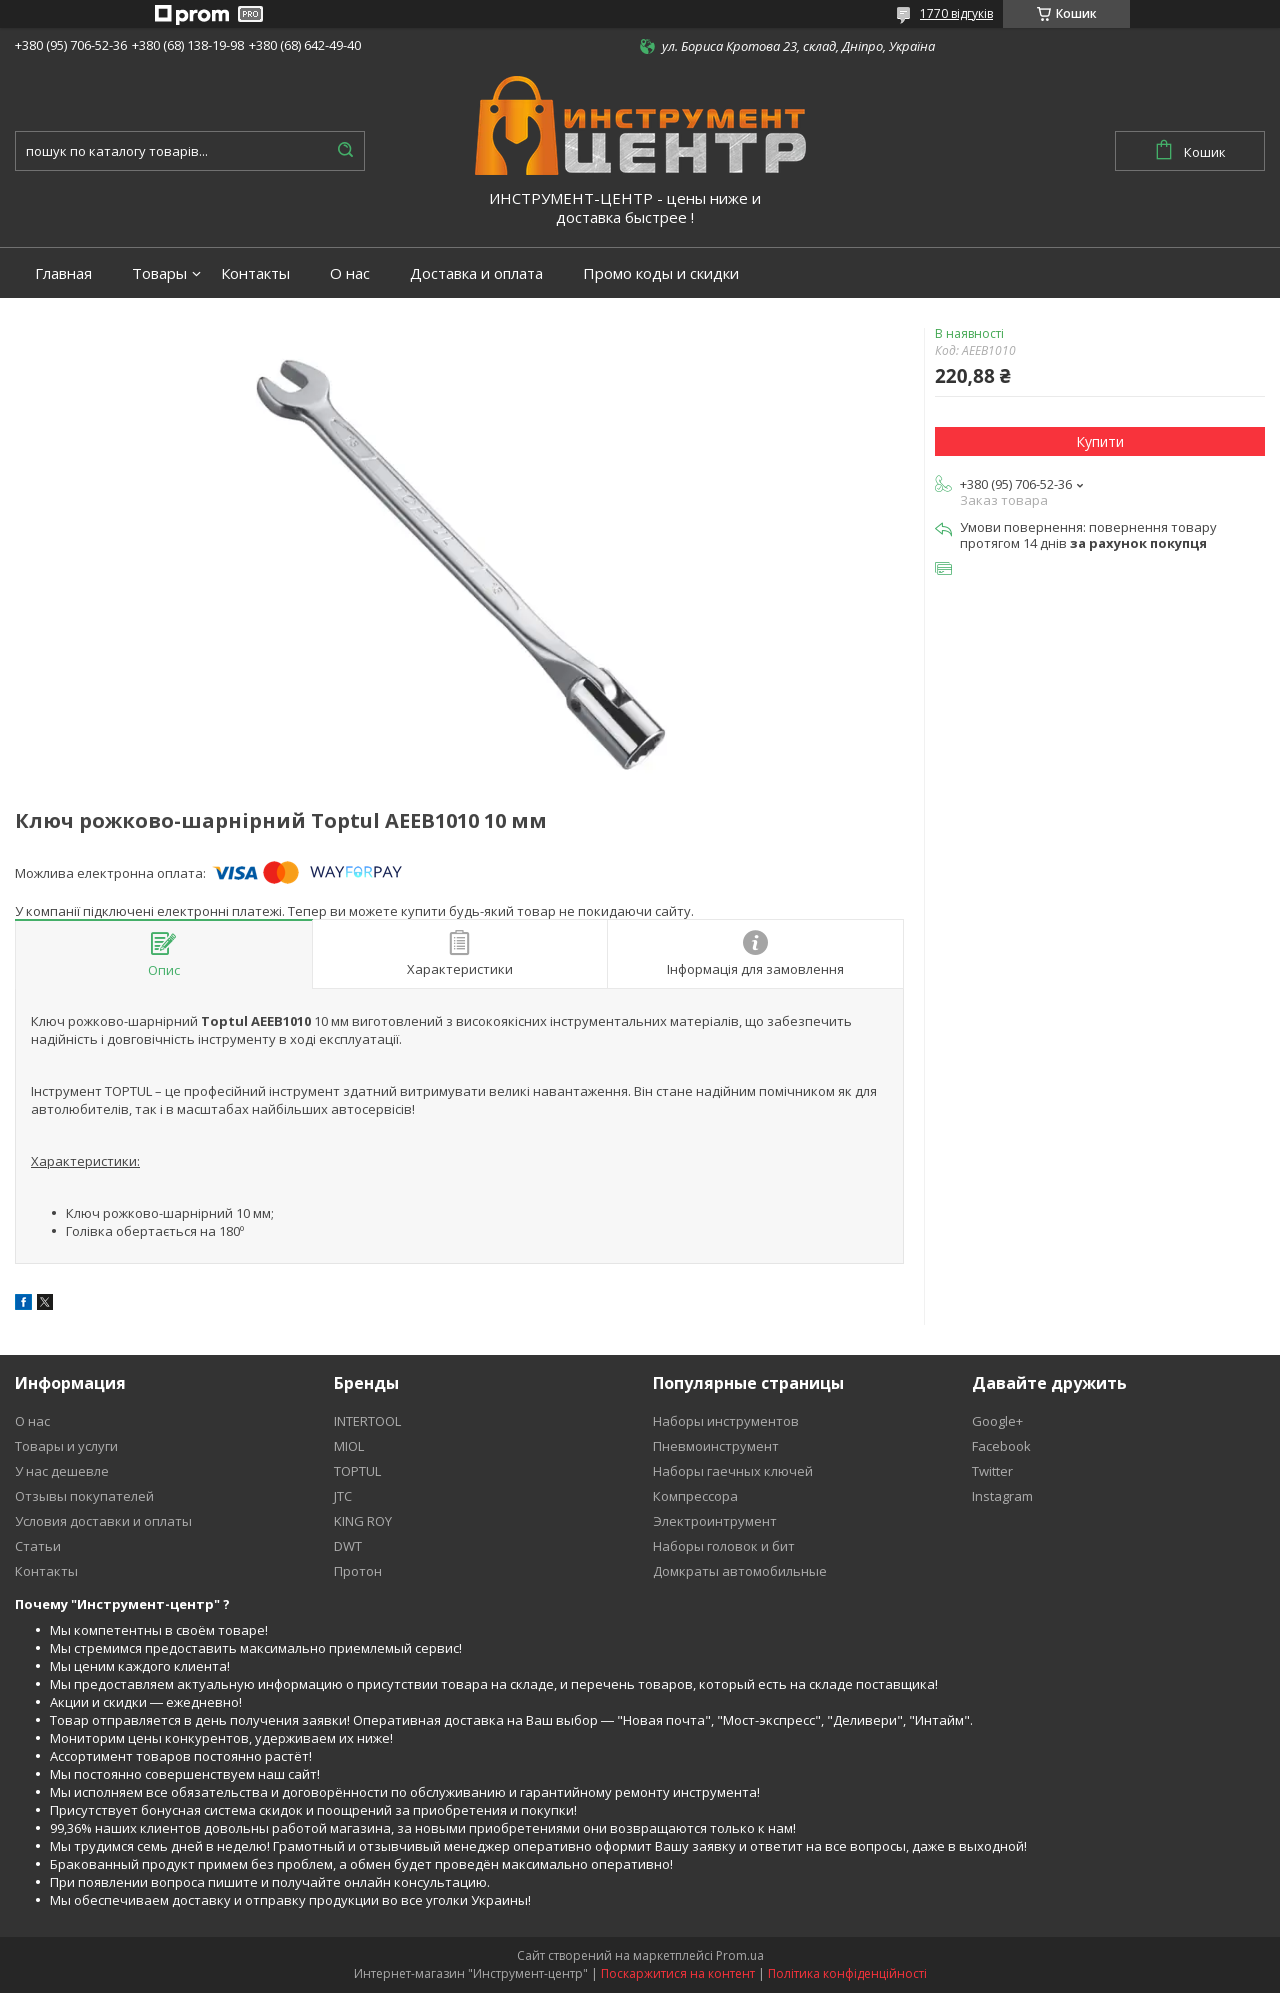  What do you see at coordinates (358, 1571) in the screenshot?
I see `Протон` at bounding box center [358, 1571].